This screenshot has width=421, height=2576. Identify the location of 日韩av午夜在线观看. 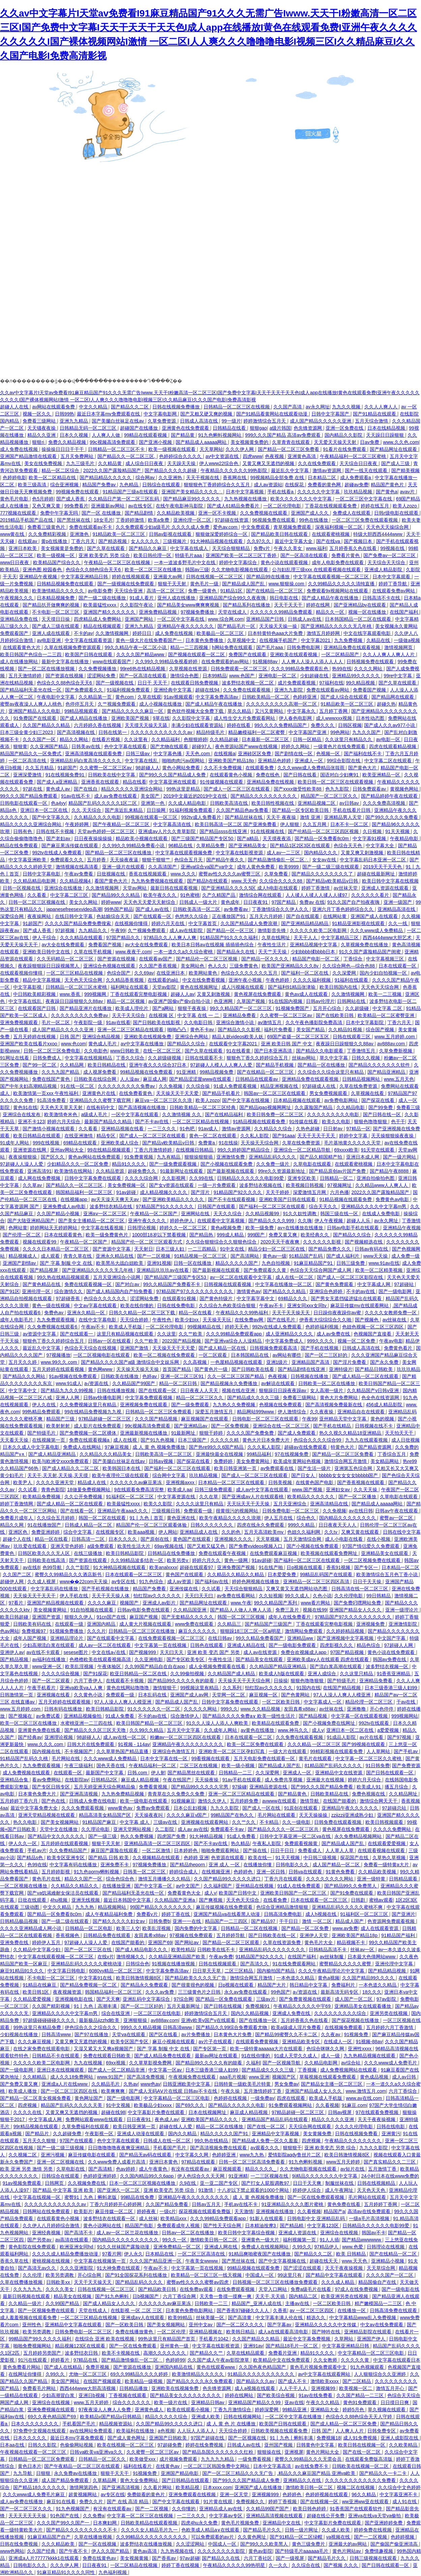
(397, 1510).